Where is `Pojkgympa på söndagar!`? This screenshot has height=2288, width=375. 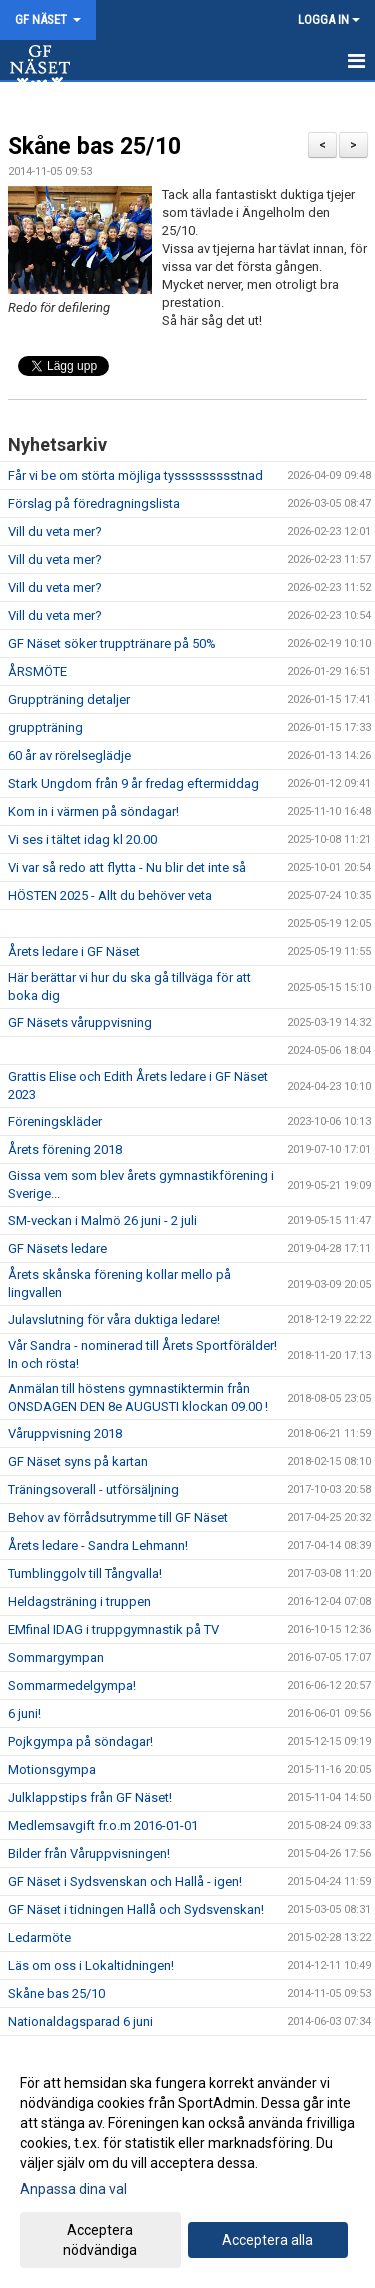
Pojkgympa på söndagar! is located at coordinates (80, 1741).